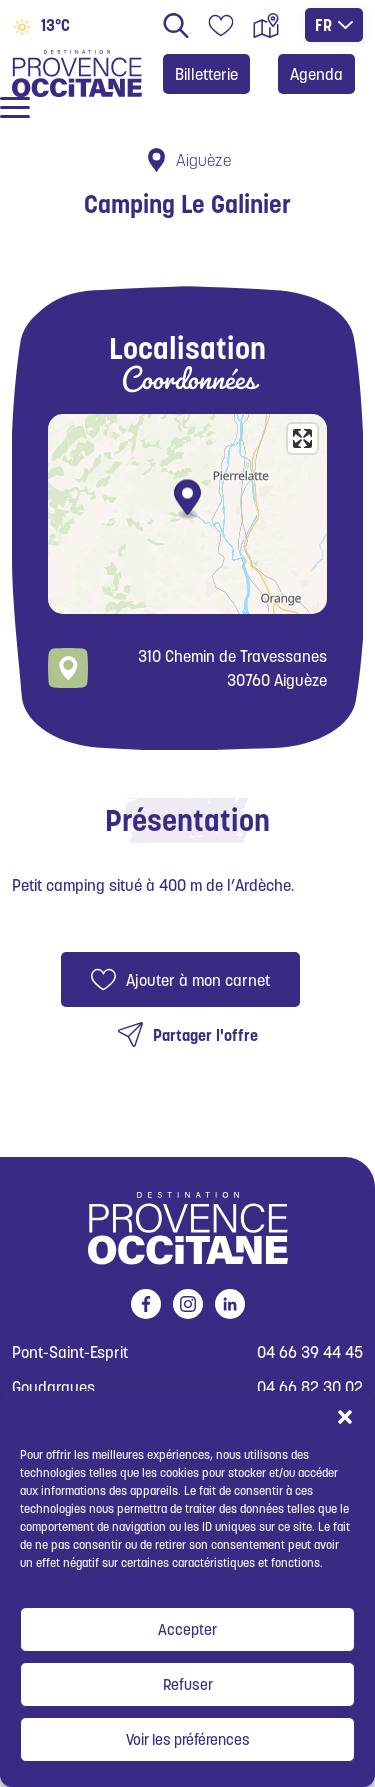 The width and height of the screenshot is (375, 1787). I want to click on linkedin, so click(226, 1304).